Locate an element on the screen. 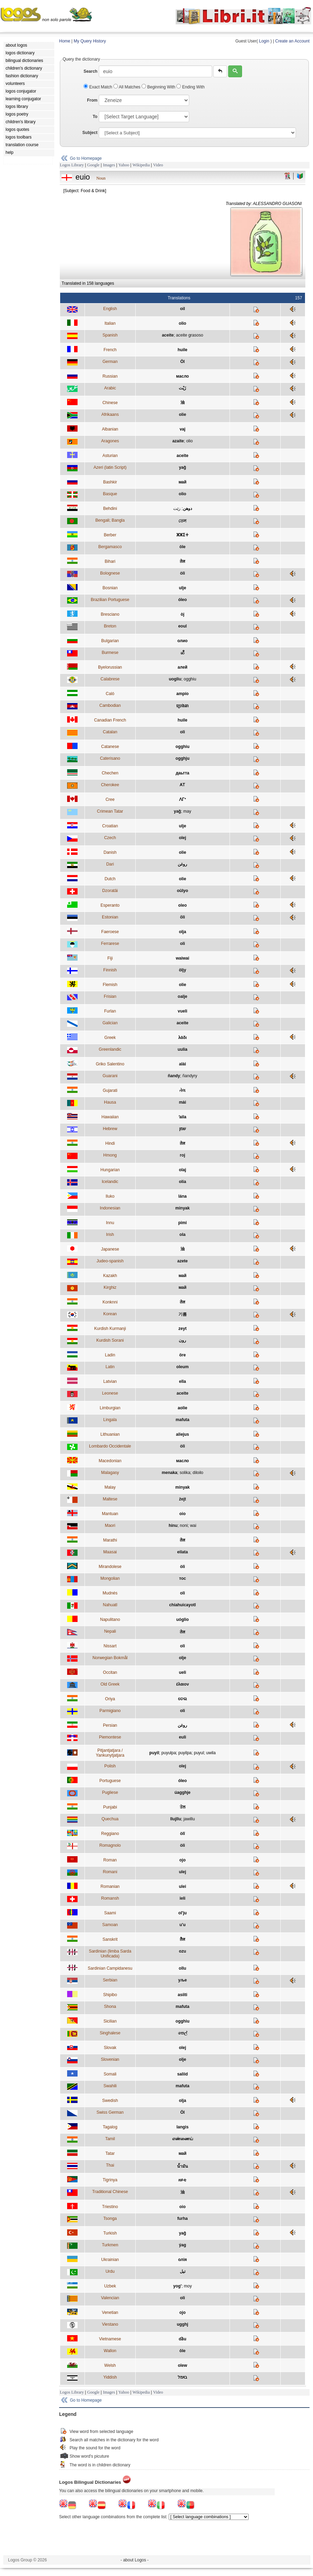 The height and width of the screenshot is (2576, 313). moy is located at coordinates (188, 2286).